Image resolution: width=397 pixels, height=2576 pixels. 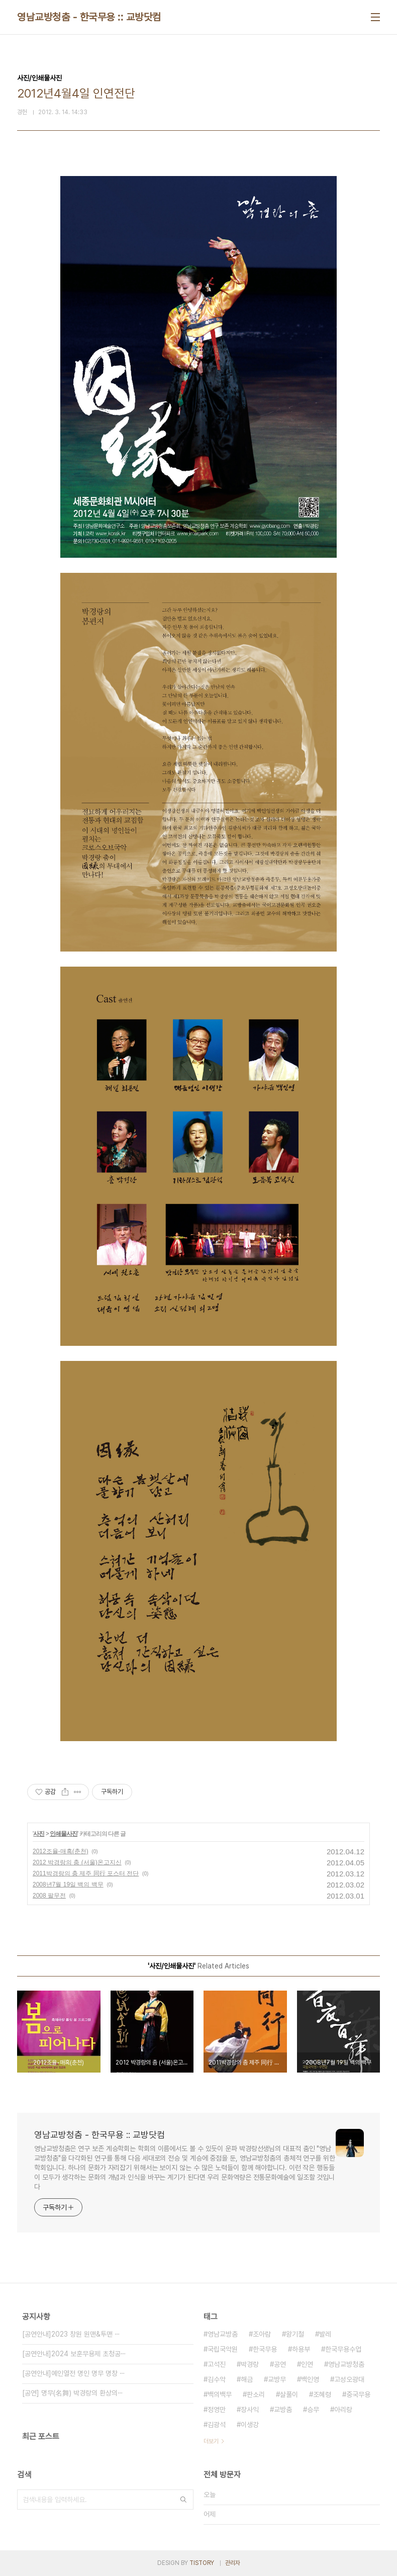 I want to click on 사진, so click(x=38, y=1833).